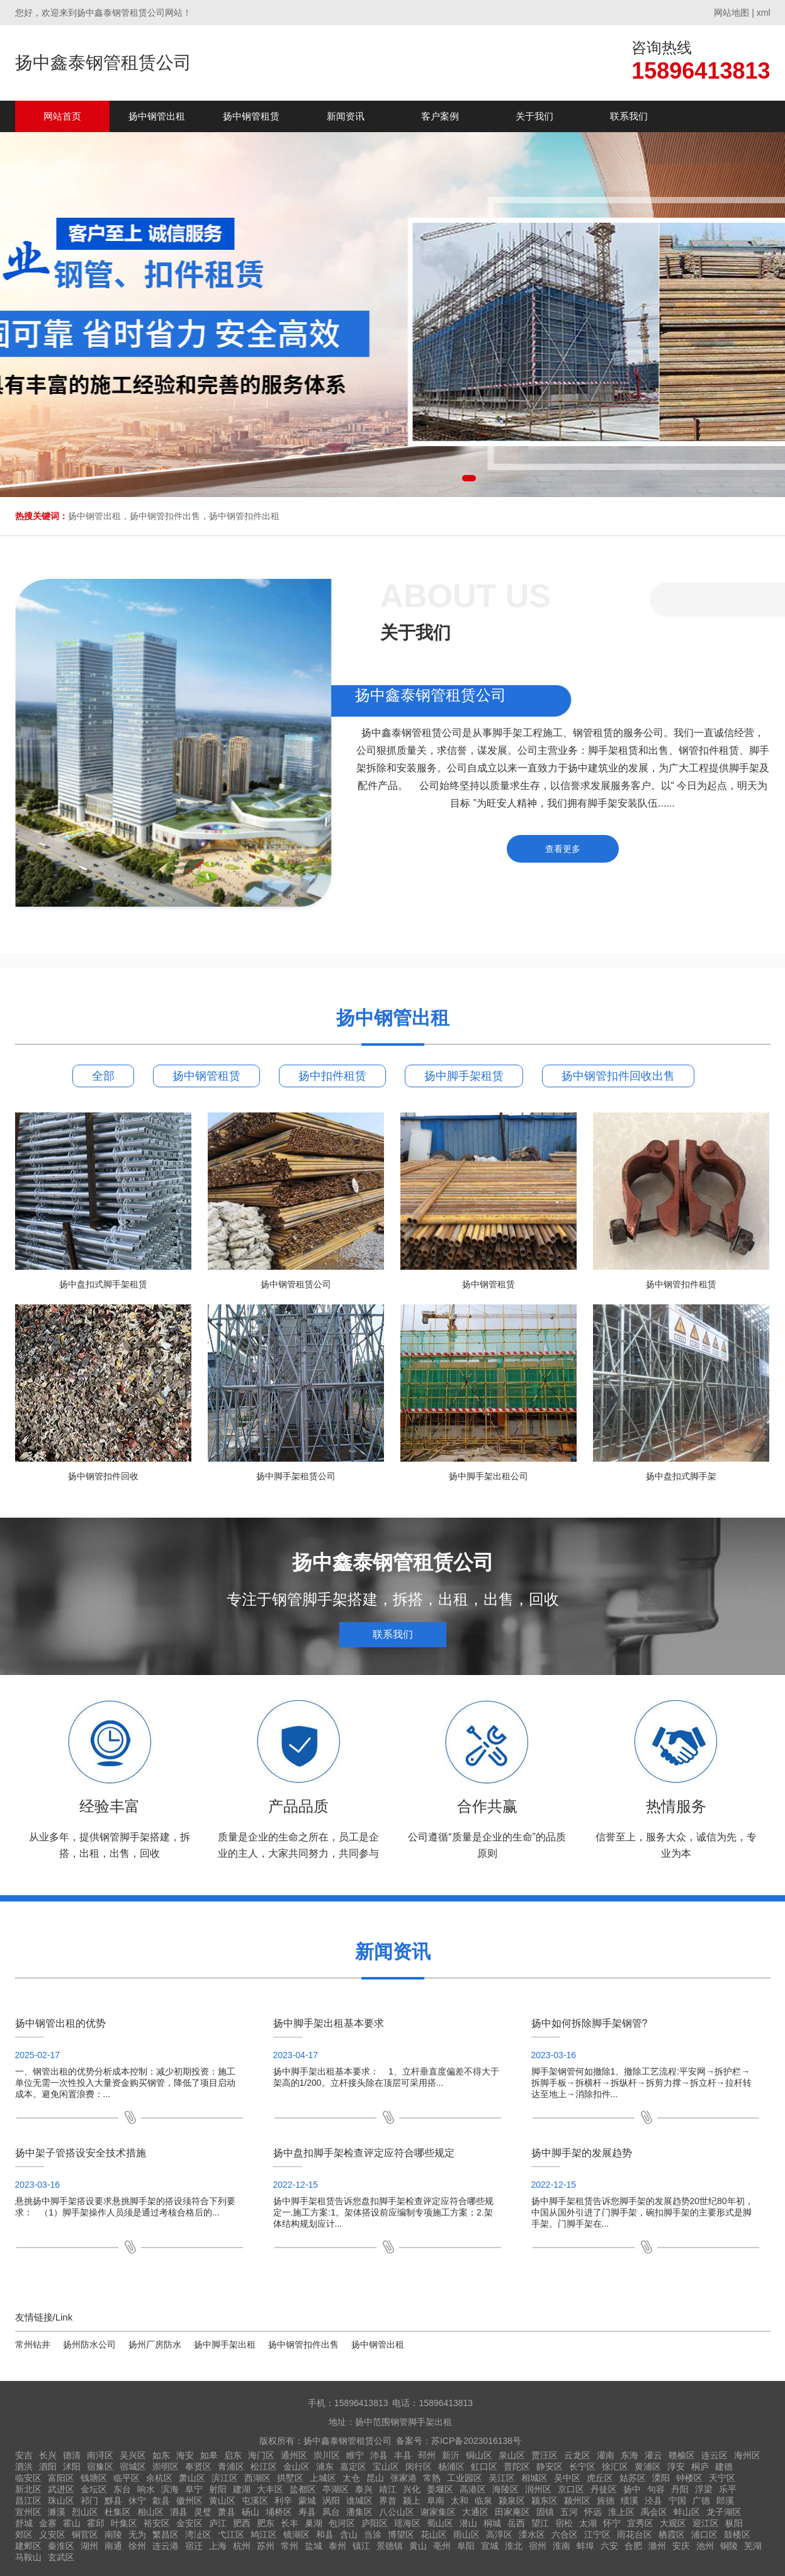 The image size is (785, 2576). Describe the element at coordinates (605, 2500) in the screenshot. I see `旌德` at that location.